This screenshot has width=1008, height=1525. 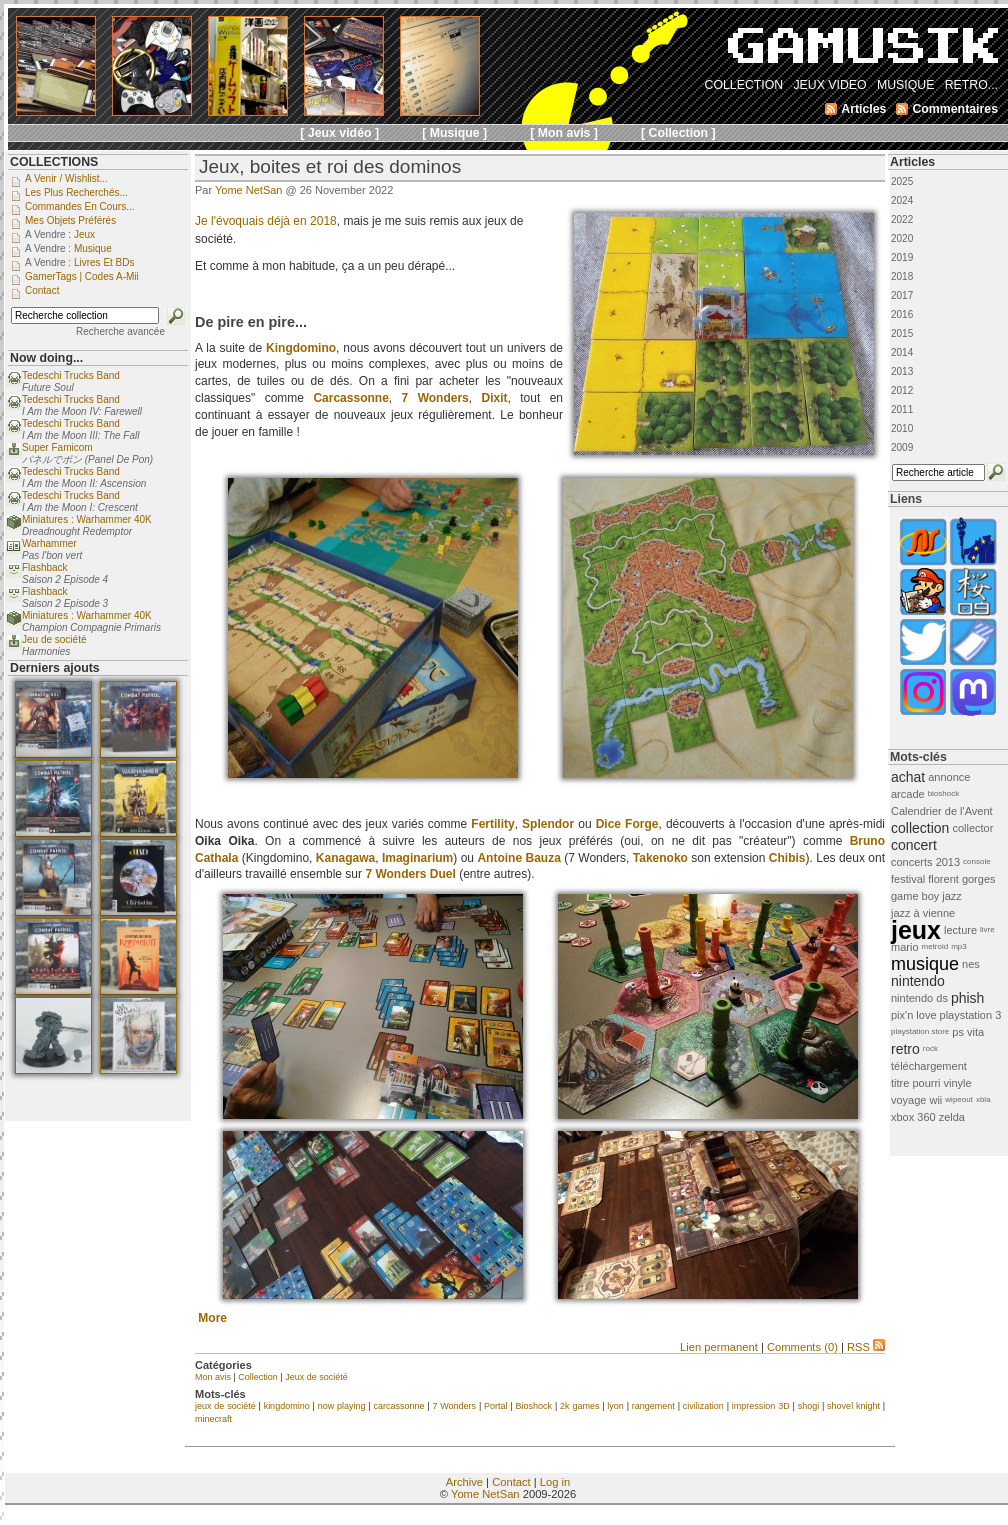 What do you see at coordinates (902, 333) in the screenshot?
I see `2015` at bounding box center [902, 333].